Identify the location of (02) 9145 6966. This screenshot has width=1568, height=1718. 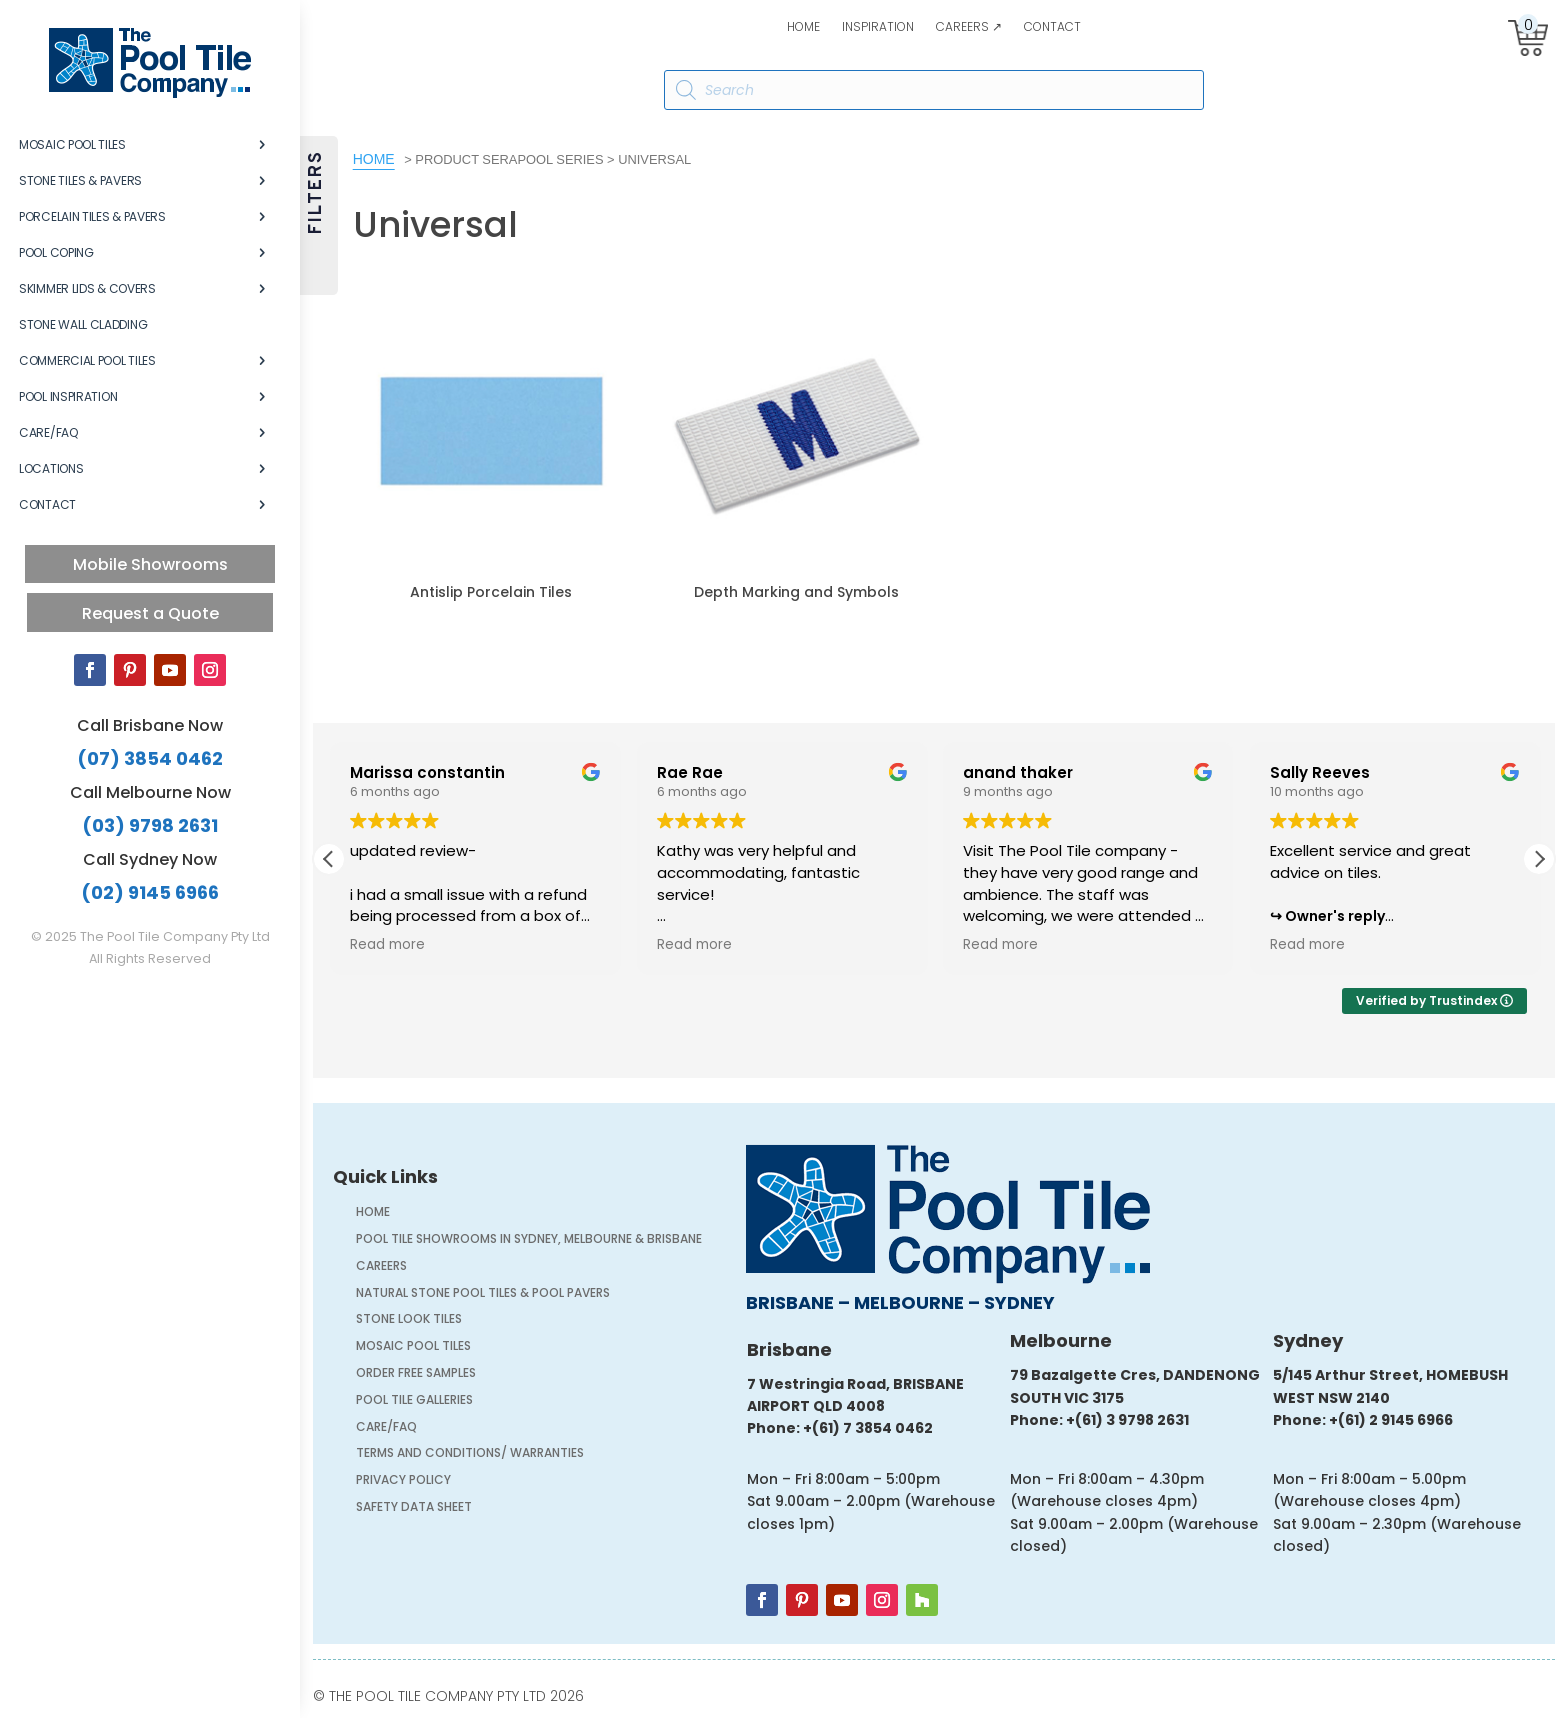
(150, 892).